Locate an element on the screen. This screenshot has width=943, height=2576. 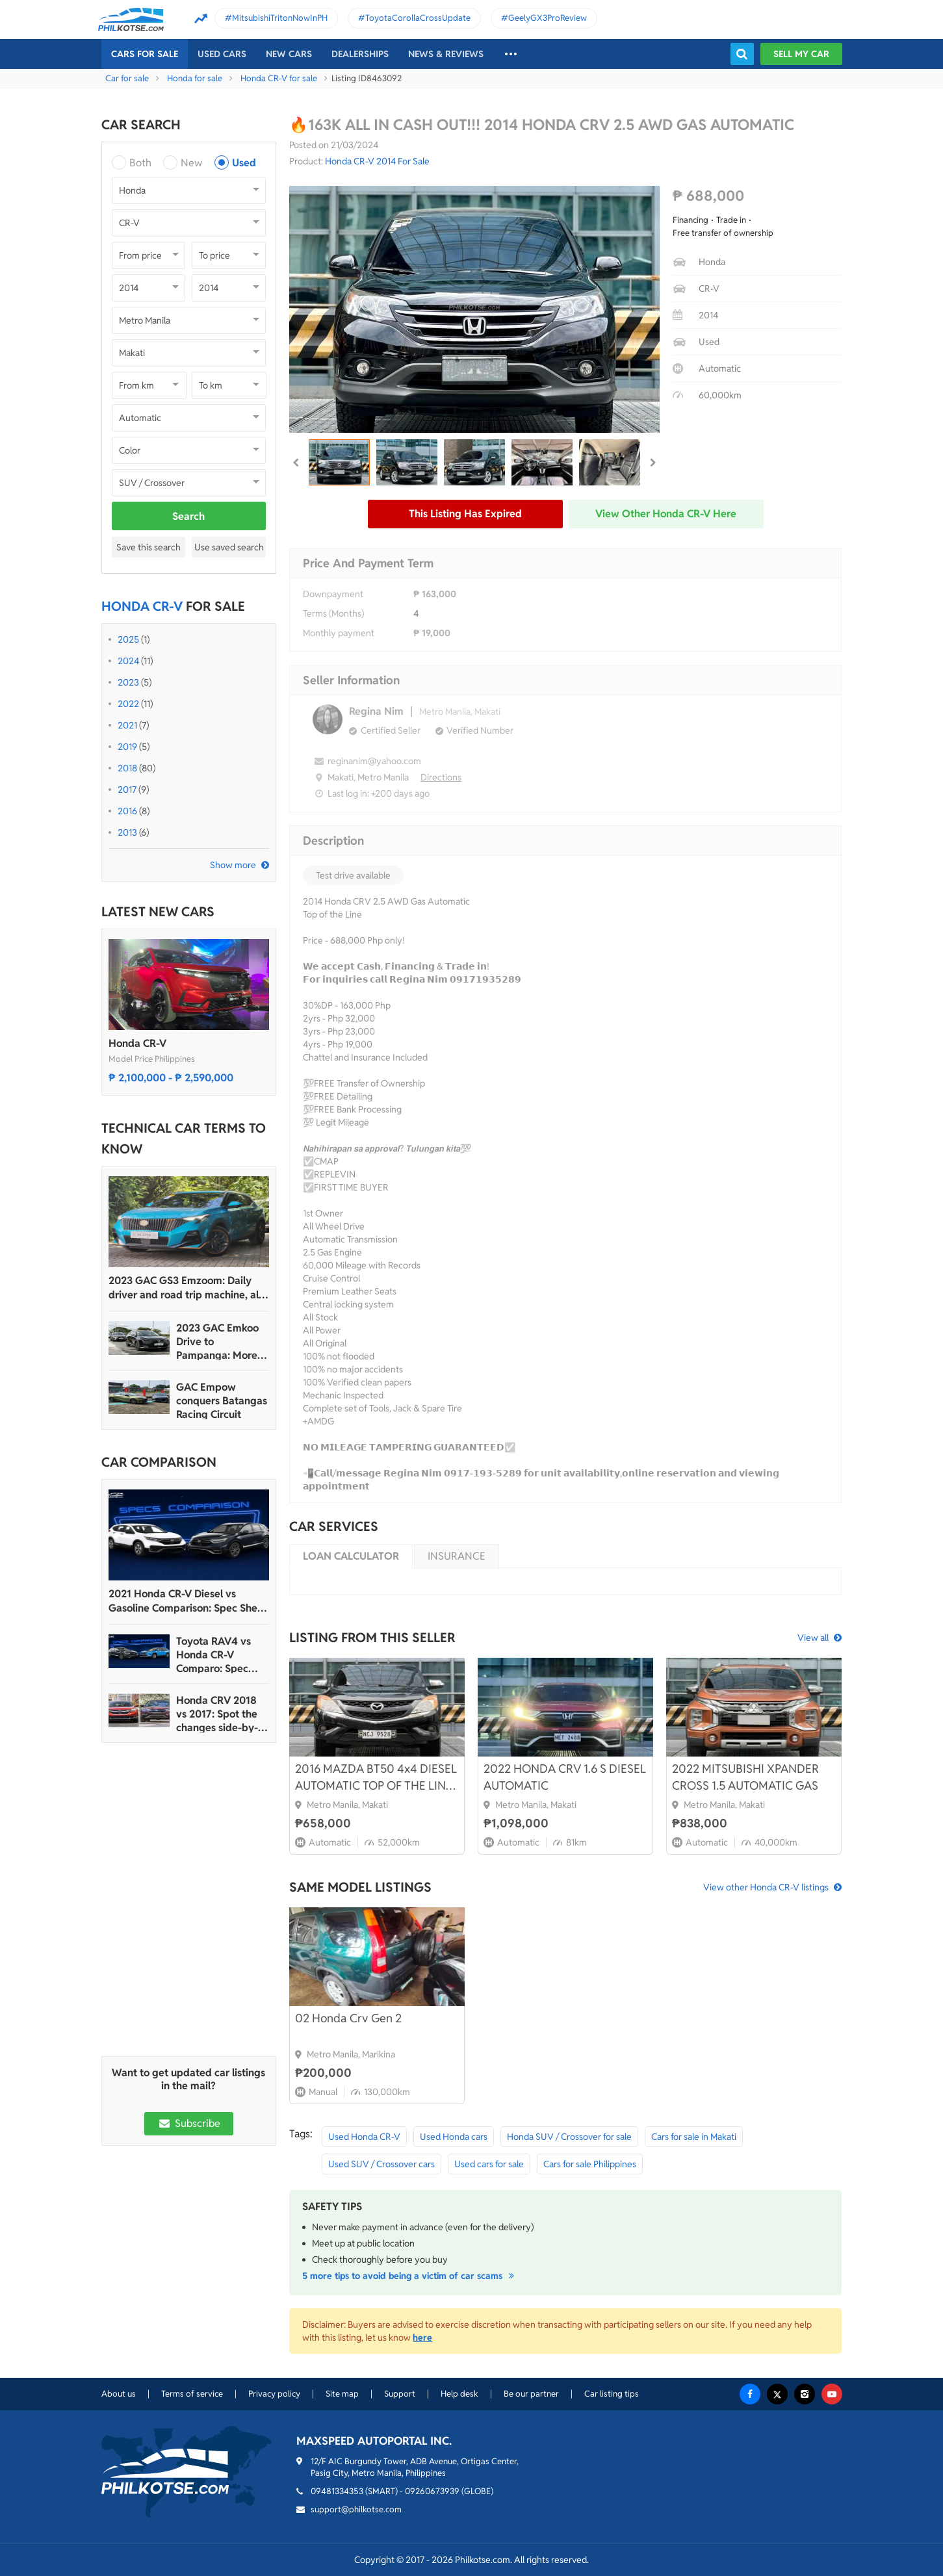
View other Honda CR-V here is located at coordinates (665, 514).